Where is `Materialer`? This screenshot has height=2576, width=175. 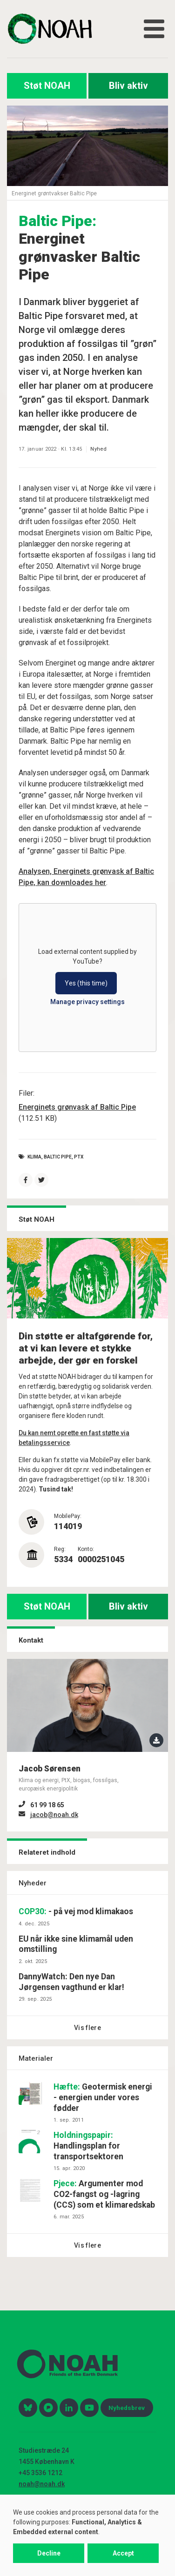
Materialer is located at coordinates (36, 2058).